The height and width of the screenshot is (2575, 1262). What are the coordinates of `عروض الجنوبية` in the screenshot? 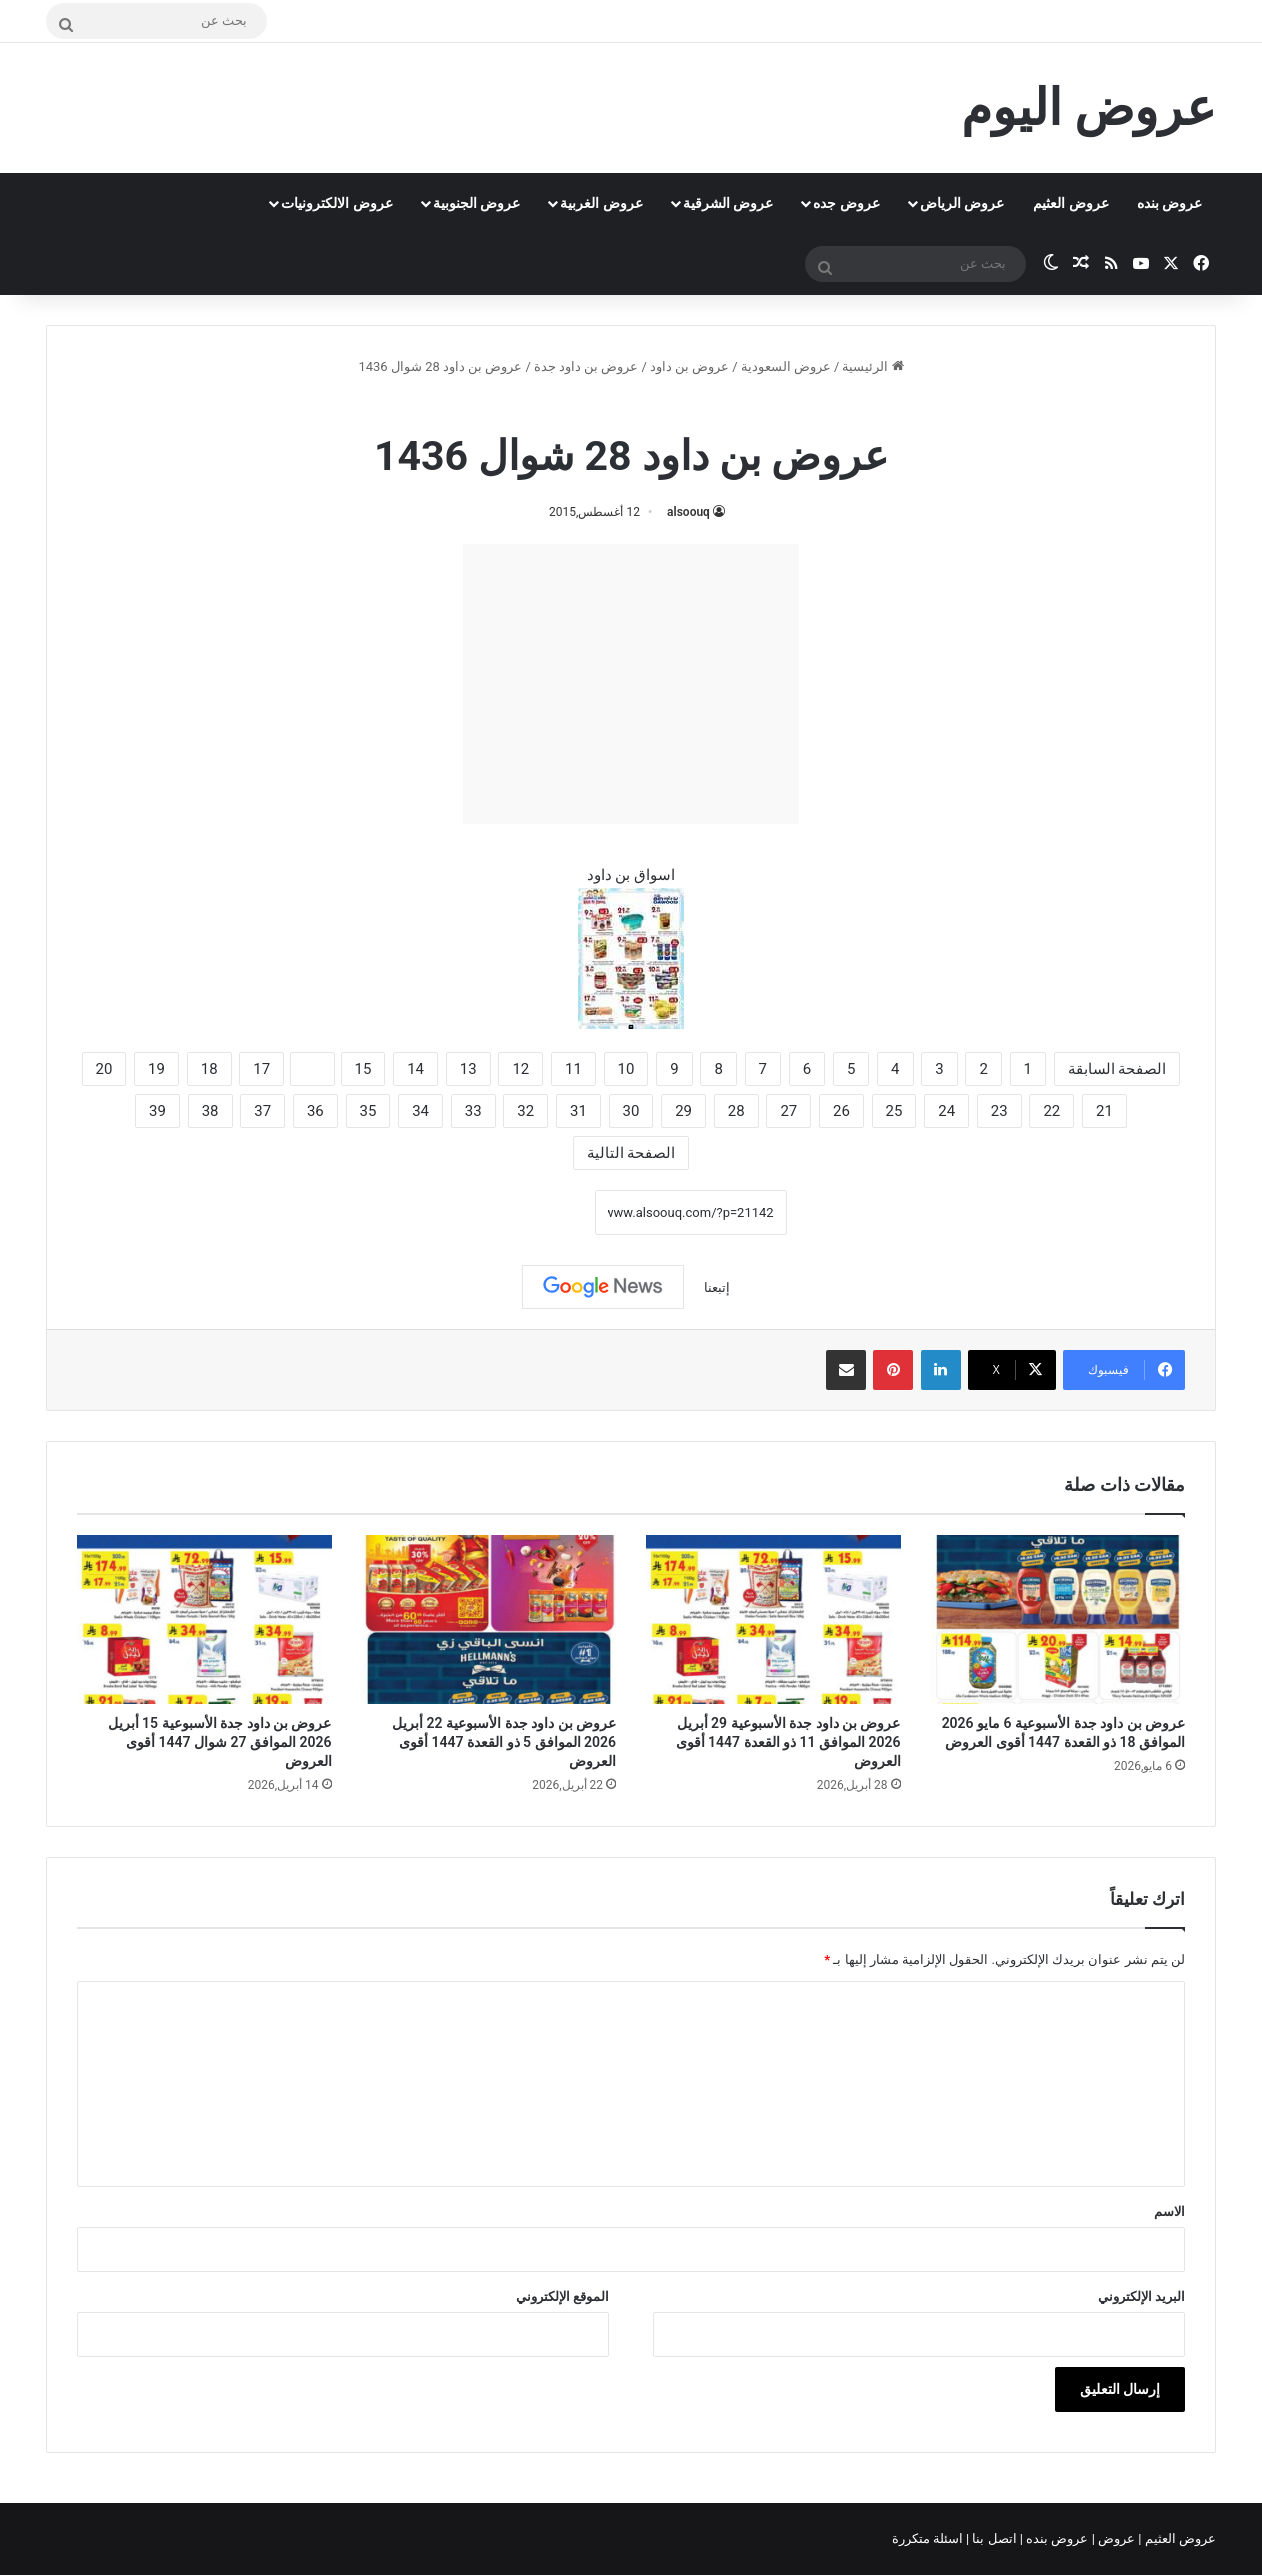 It's located at (476, 203).